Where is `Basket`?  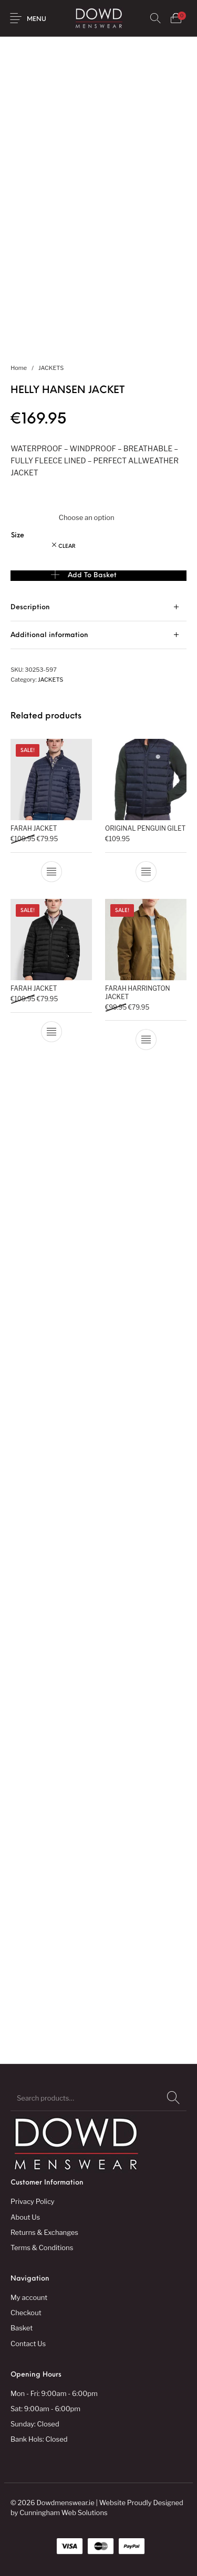
Basket is located at coordinates (22, 2328).